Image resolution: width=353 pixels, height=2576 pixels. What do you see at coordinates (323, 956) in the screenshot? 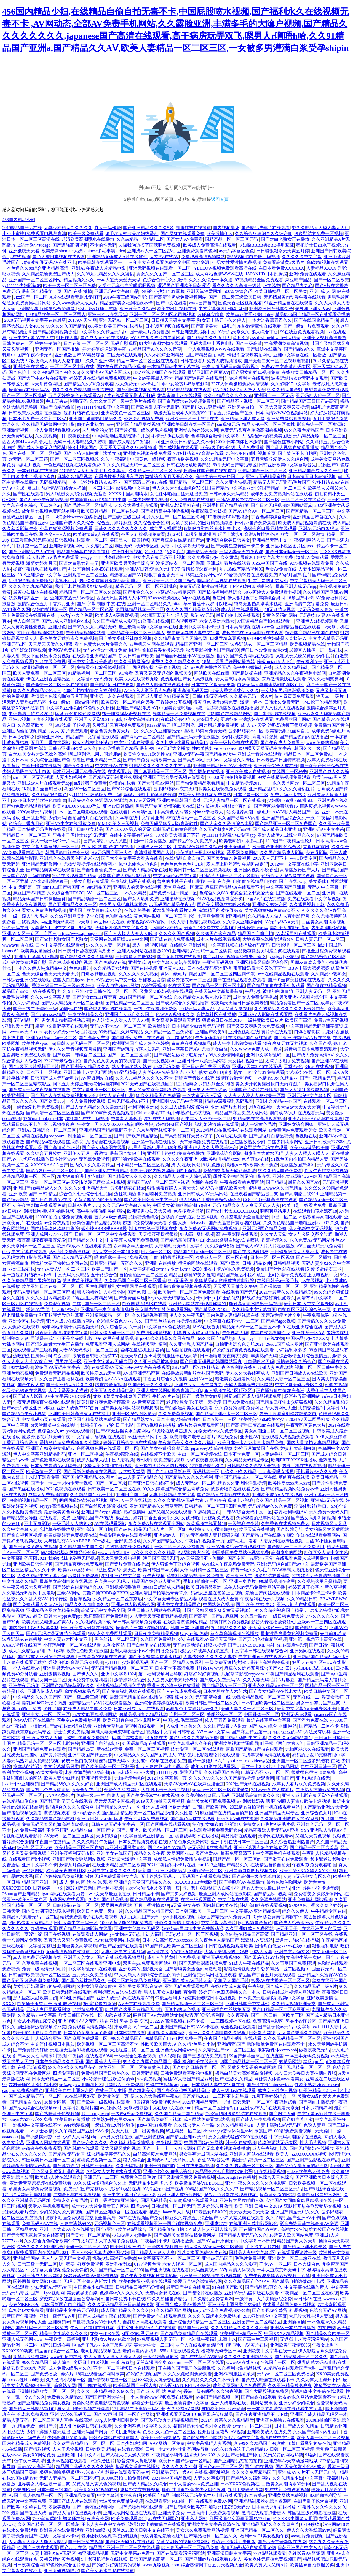
I see `国产精品综合色区小说` at bounding box center [323, 956].